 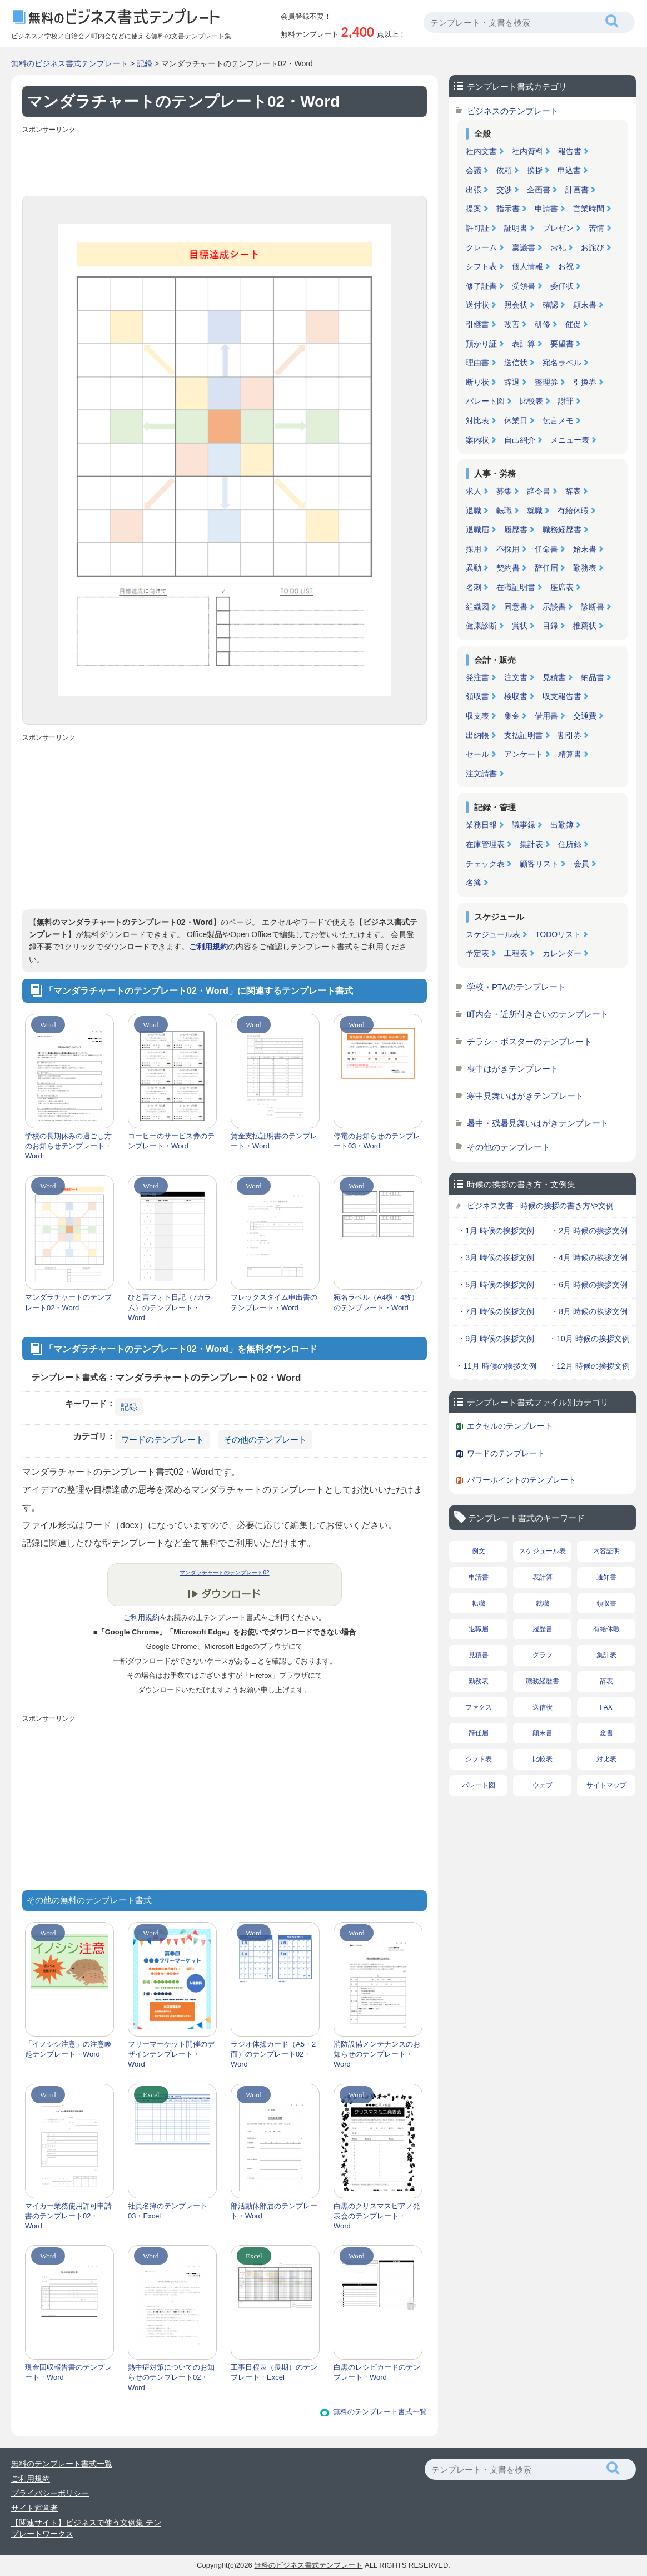 I want to click on 業務日報, so click(x=481, y=824).